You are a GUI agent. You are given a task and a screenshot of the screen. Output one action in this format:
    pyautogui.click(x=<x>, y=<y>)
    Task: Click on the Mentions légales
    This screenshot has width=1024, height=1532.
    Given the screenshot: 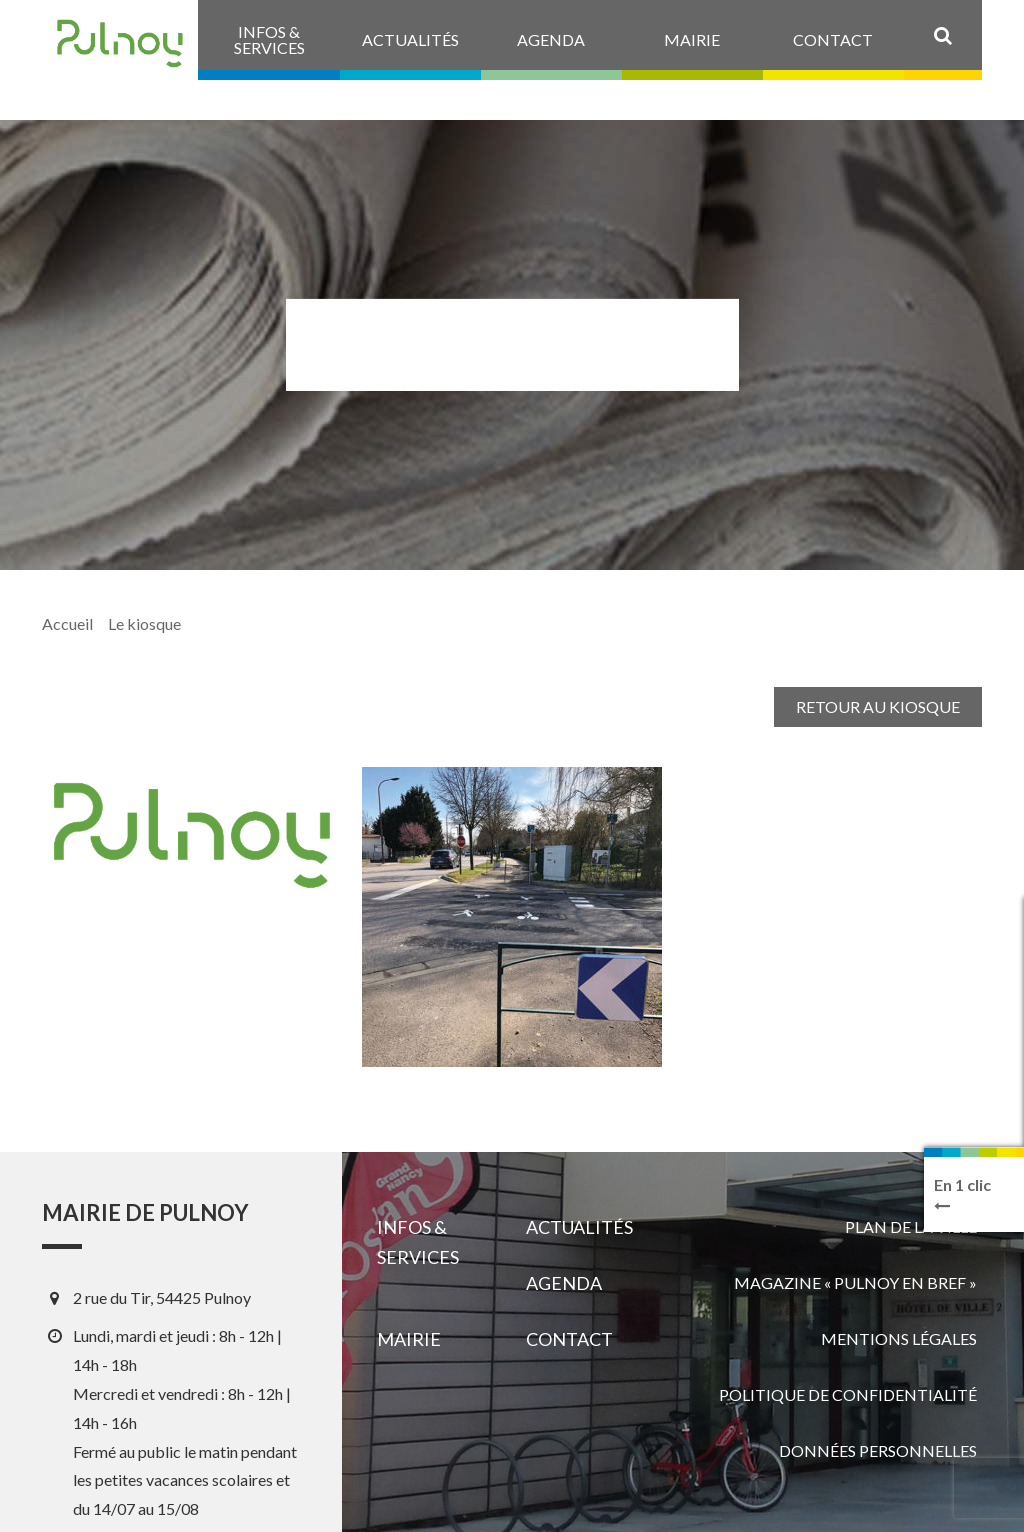 What is the action you would take?
    pyautogui.click(x=899, y=1338)
    